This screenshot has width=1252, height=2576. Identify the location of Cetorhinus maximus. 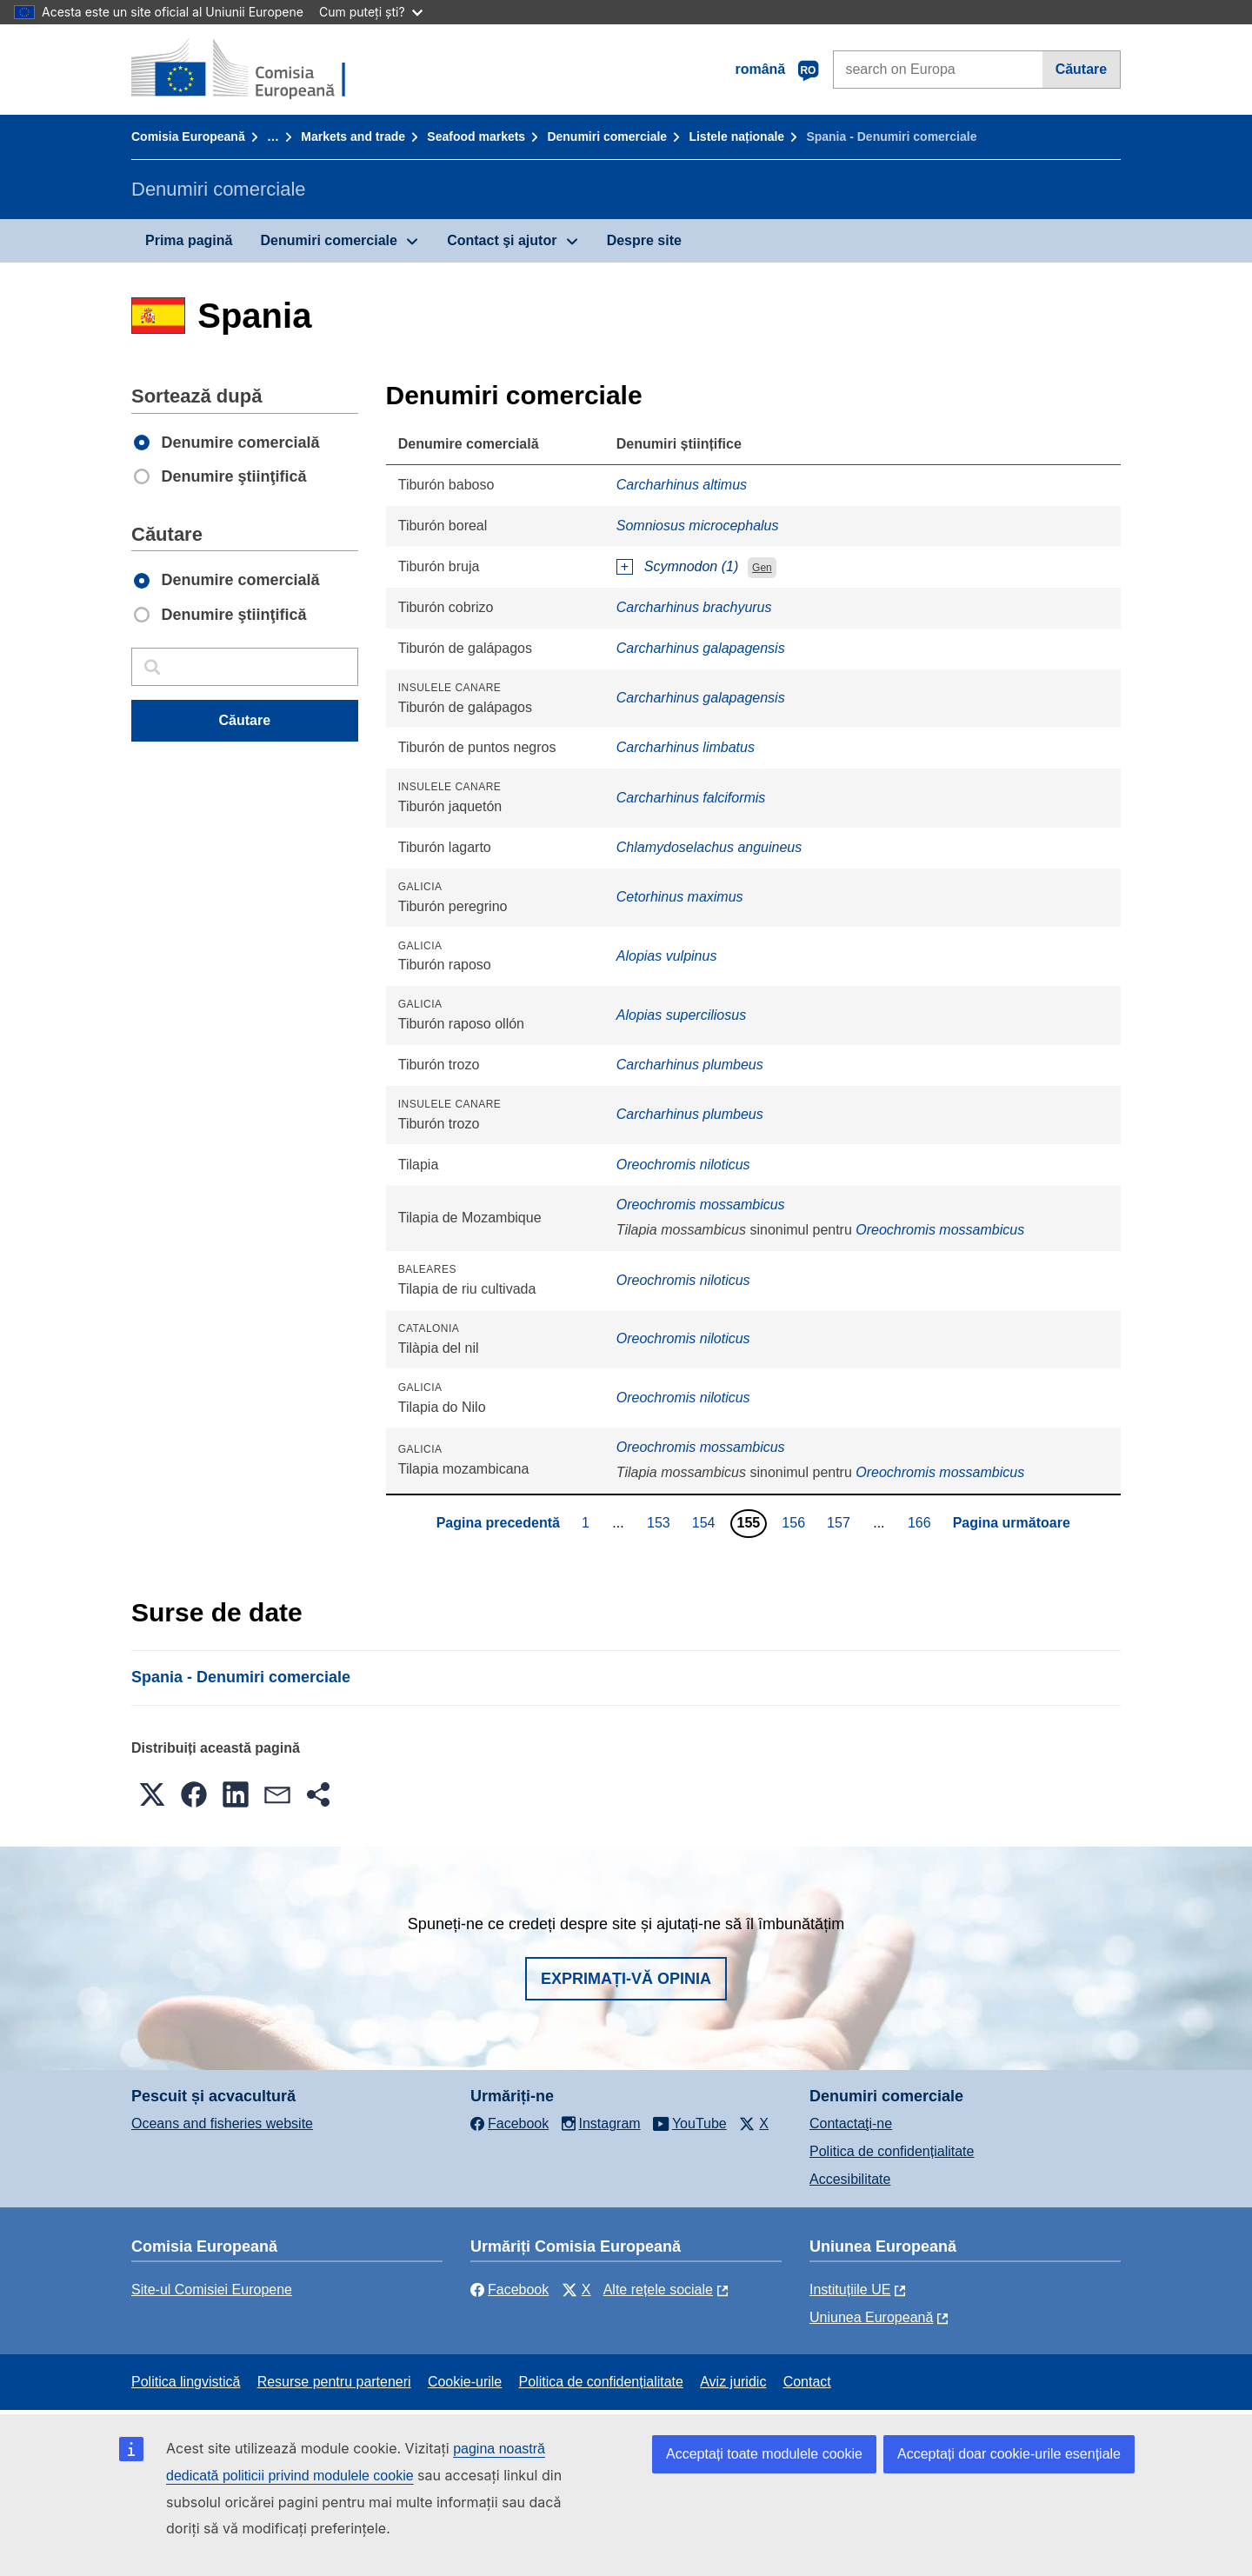
(679, 896).